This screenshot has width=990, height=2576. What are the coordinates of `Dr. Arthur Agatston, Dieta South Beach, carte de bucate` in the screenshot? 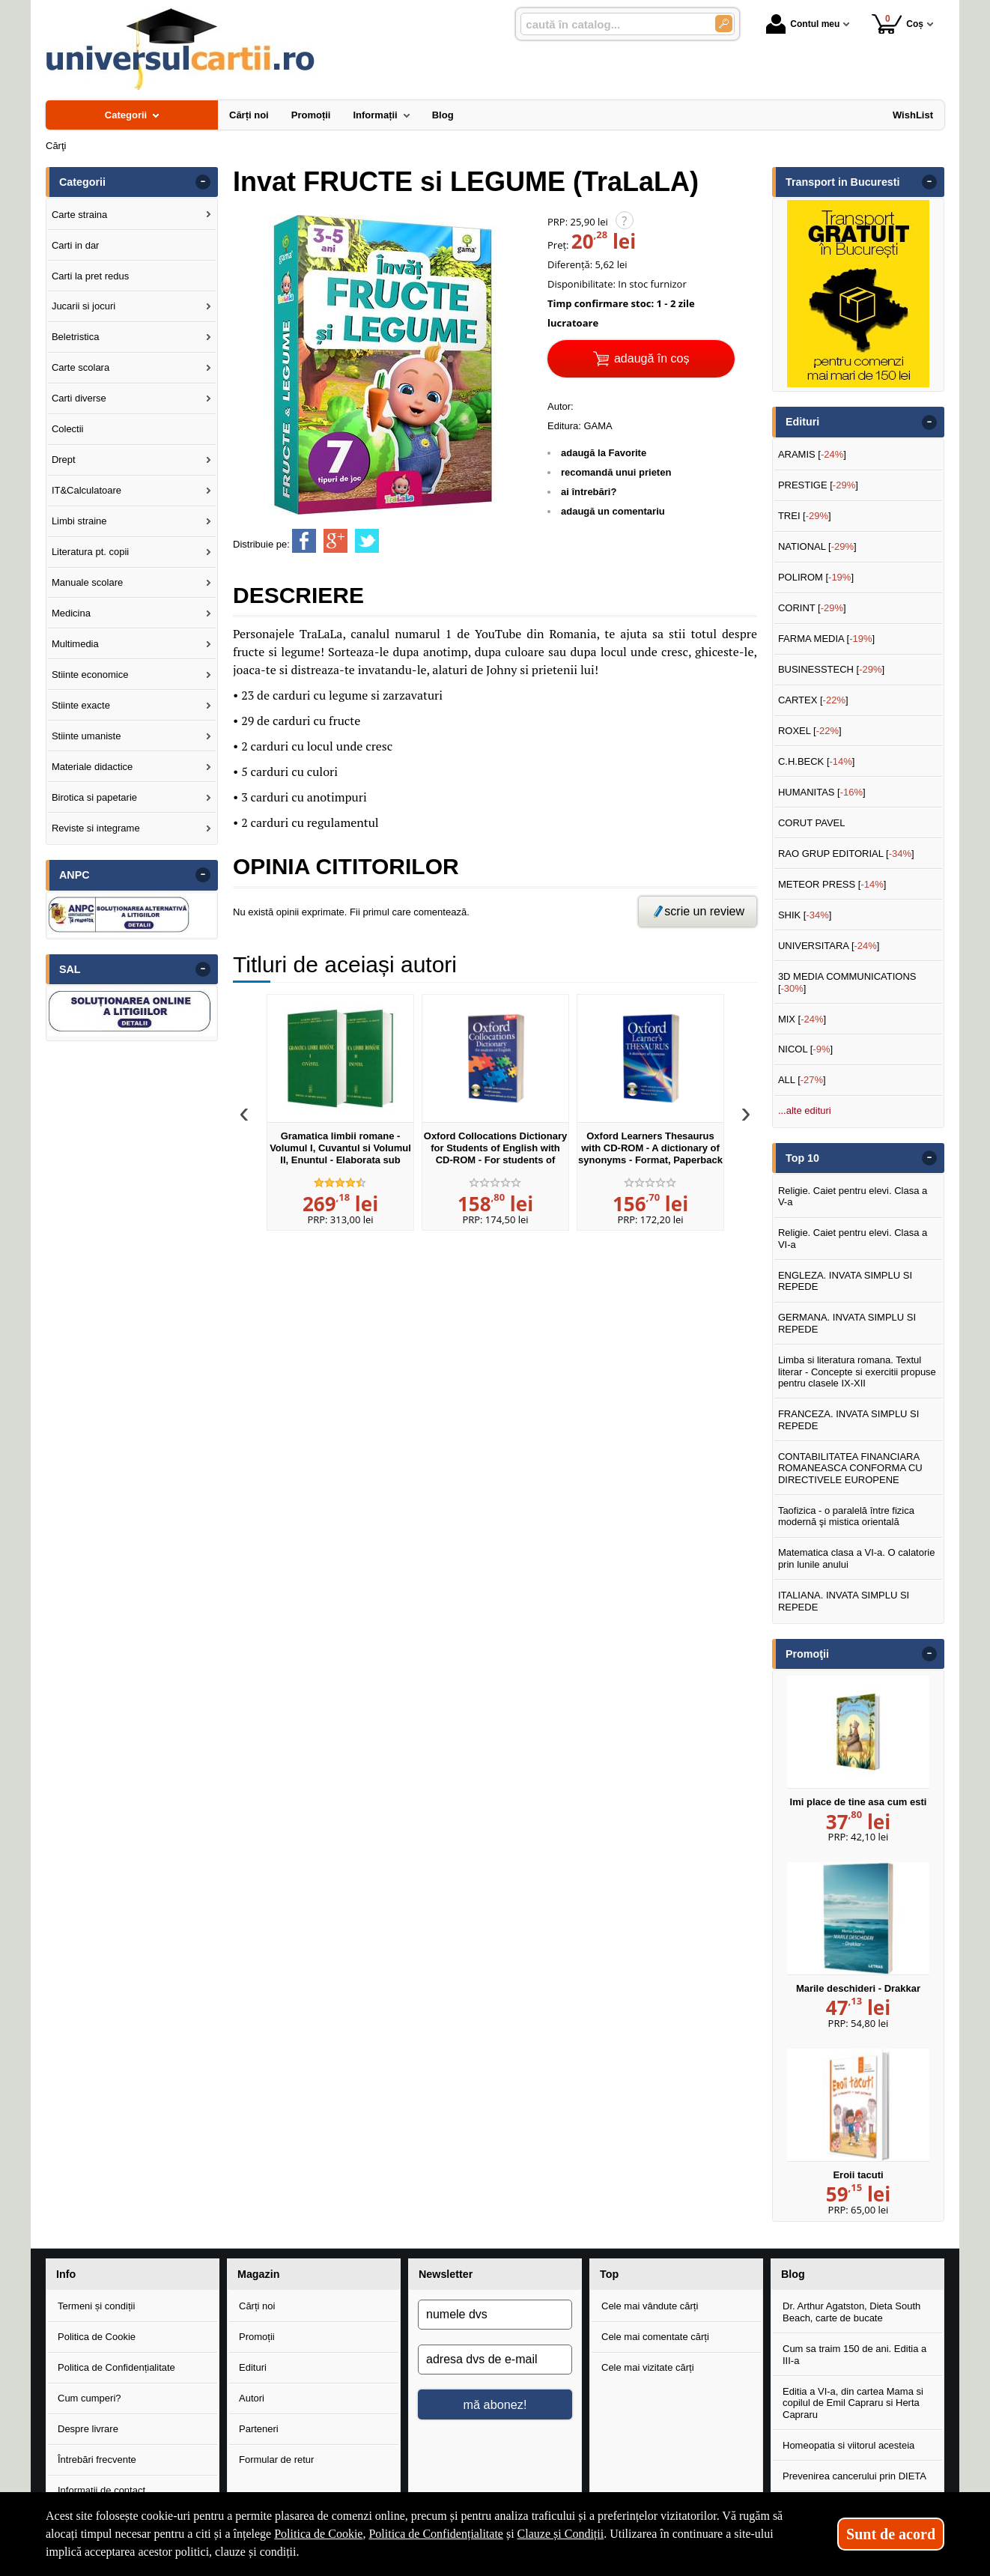 It's located at (851, 2312).